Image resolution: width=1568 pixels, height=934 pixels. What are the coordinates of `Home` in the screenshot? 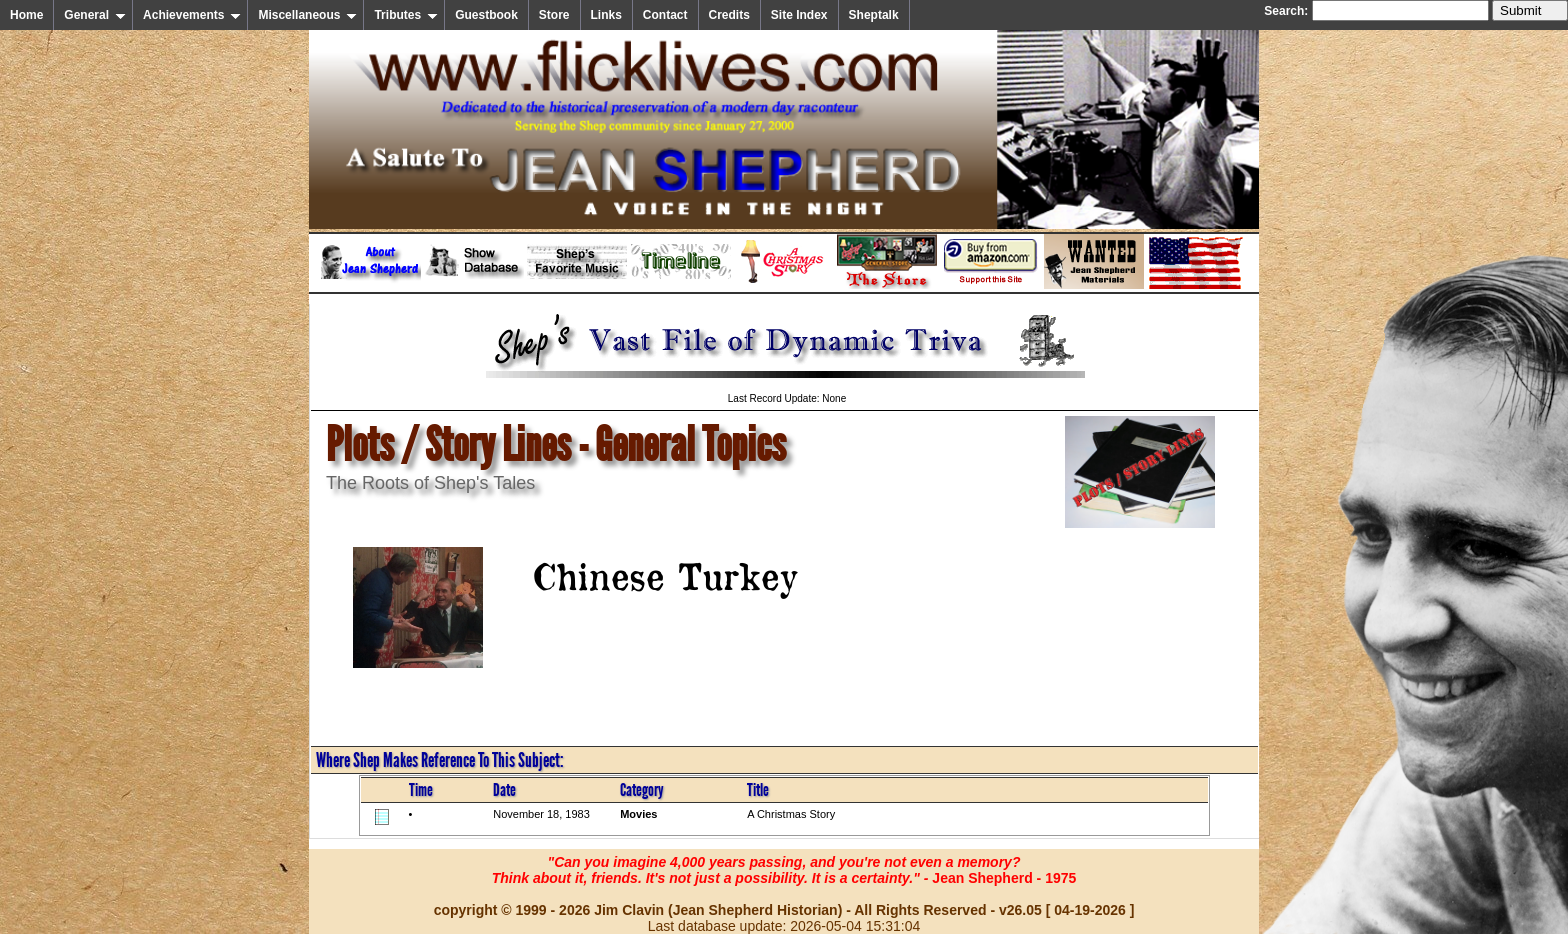 It's located at (26, 15).